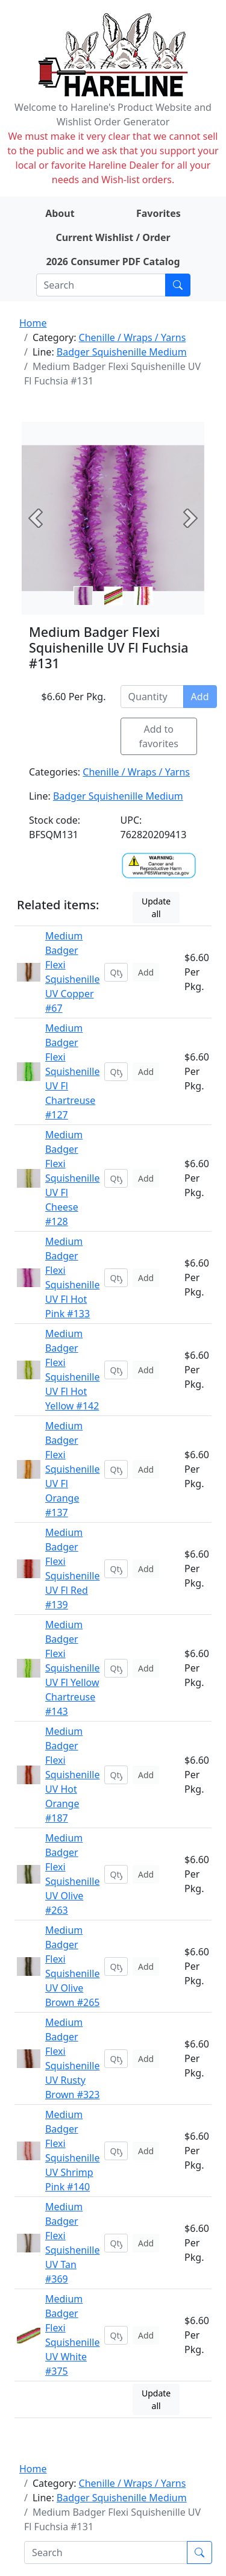  I want to click on Medium Badger Flexi Squishenille UV Fl Cheese #128, so click(72, 1178).